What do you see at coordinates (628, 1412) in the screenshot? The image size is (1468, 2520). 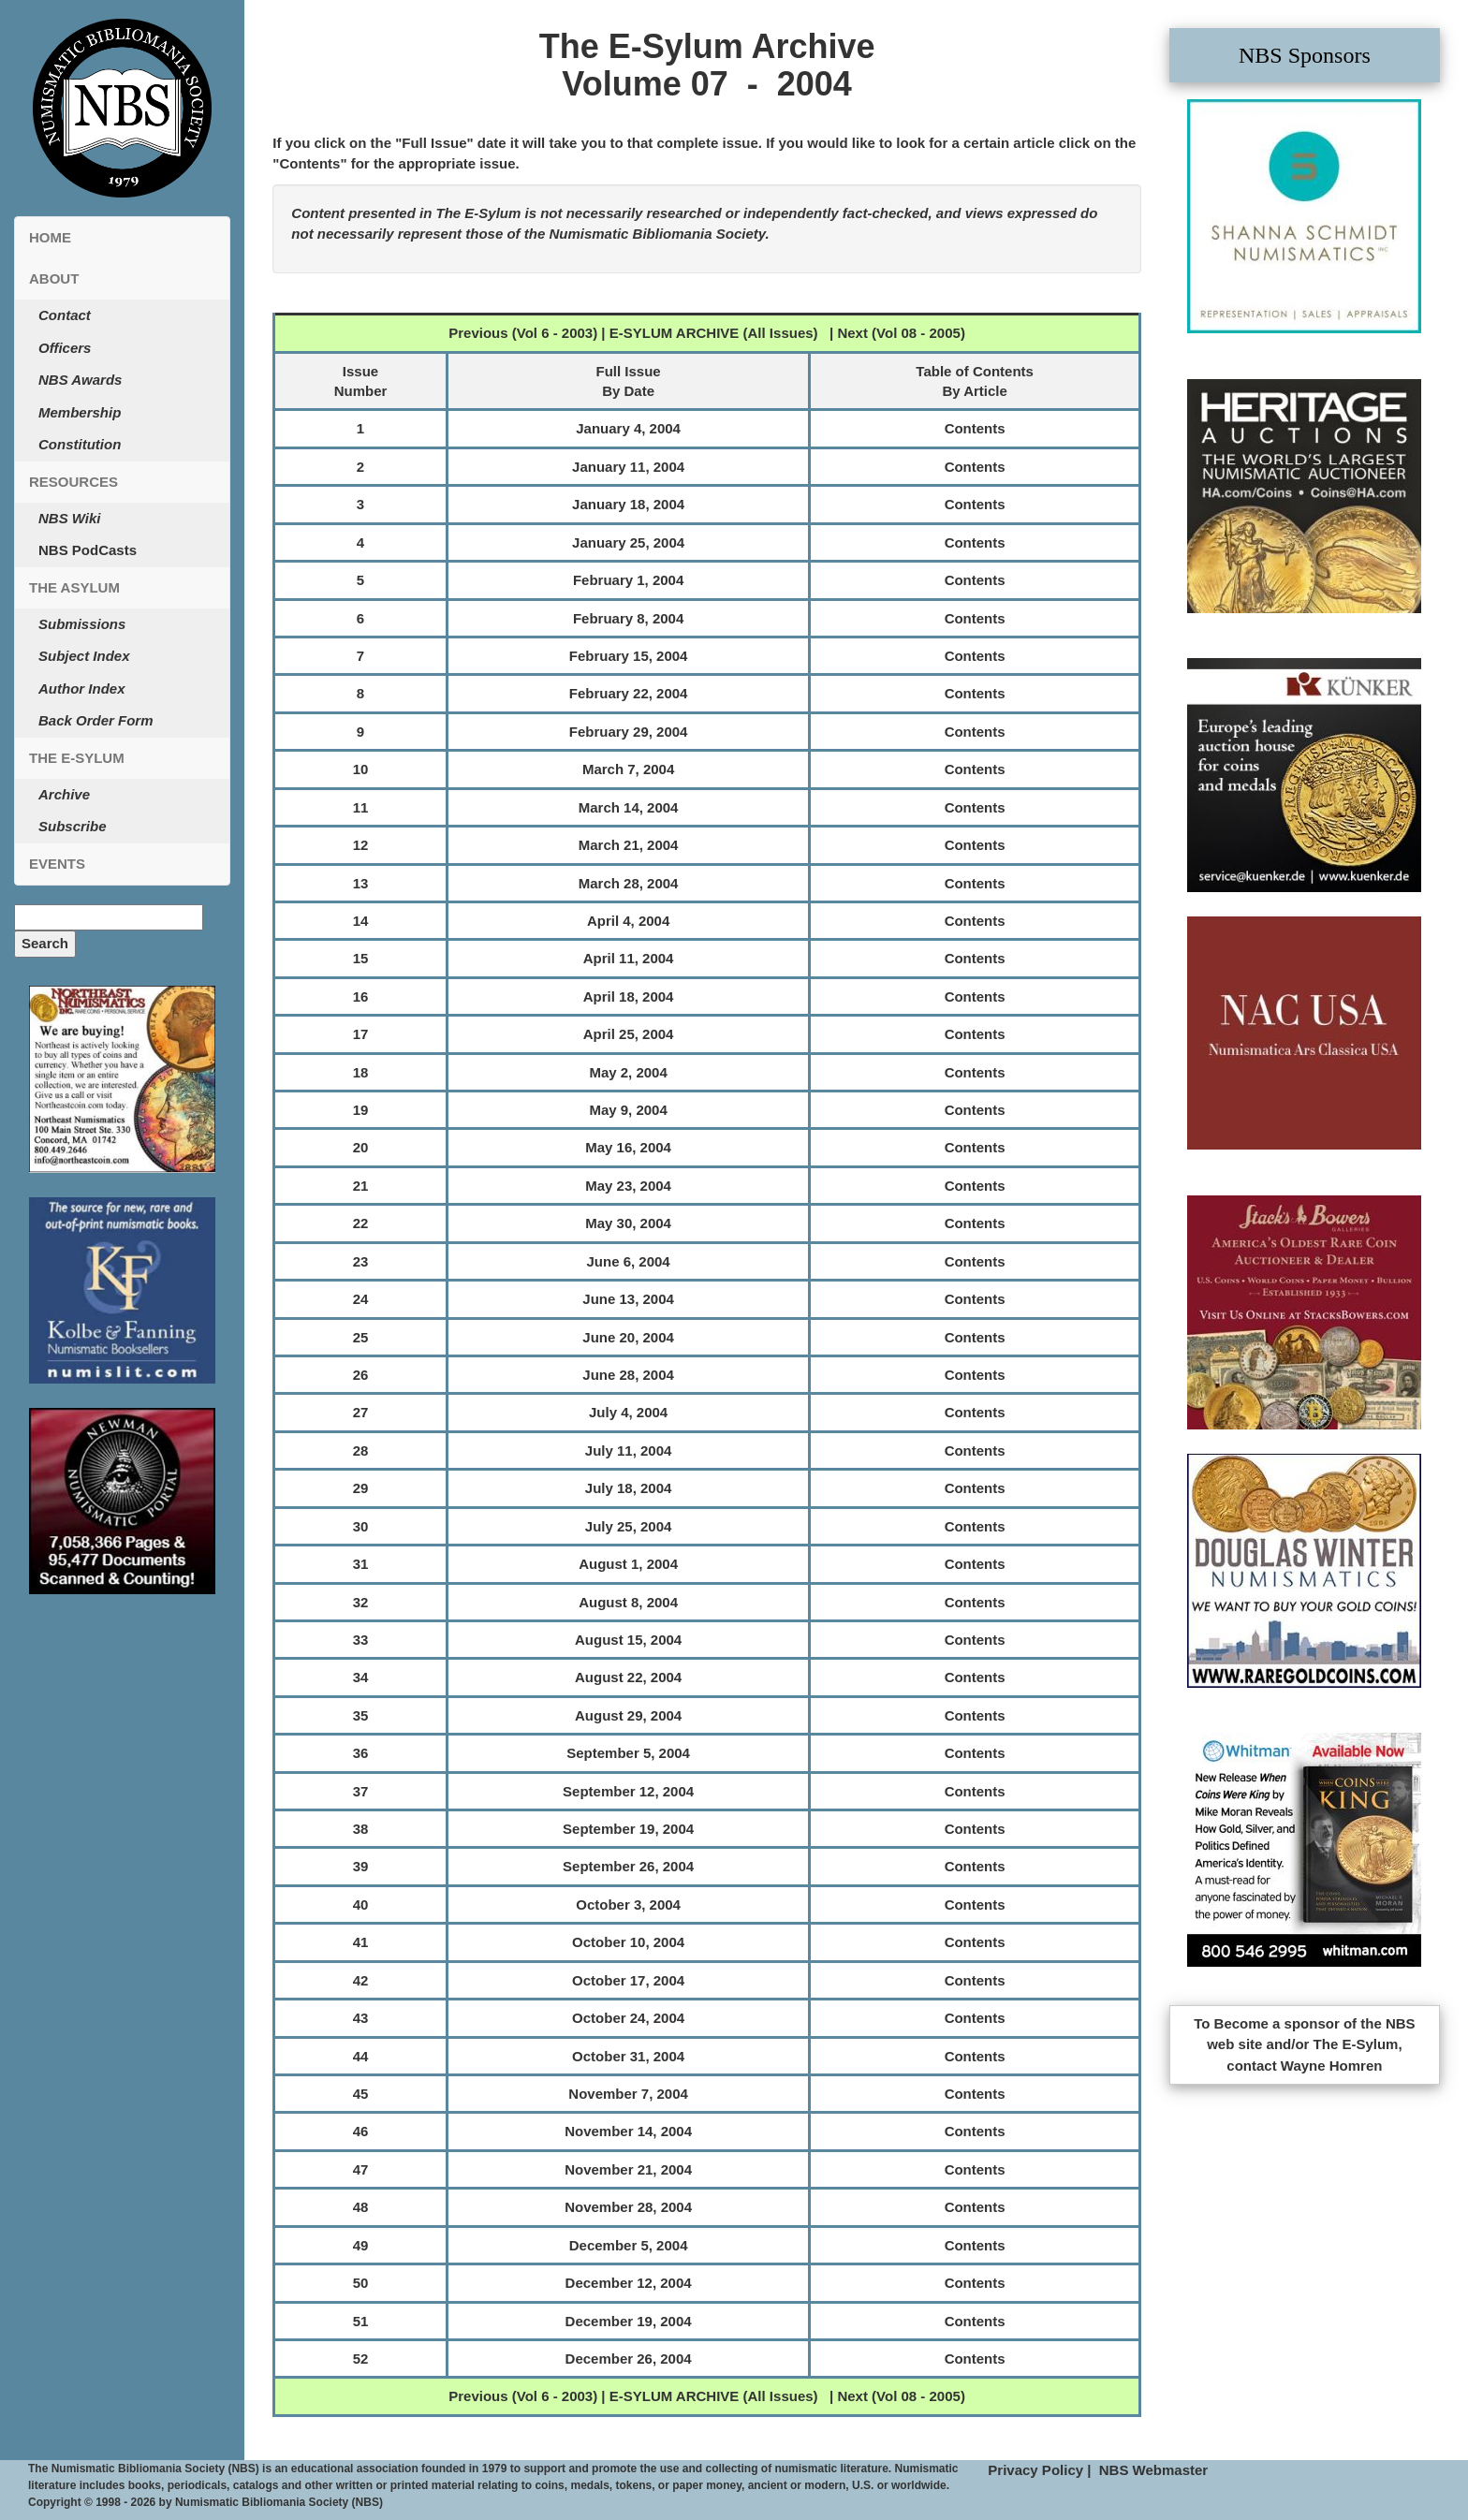 I see `July 4, 2004` at bounding box center [628, 1412].